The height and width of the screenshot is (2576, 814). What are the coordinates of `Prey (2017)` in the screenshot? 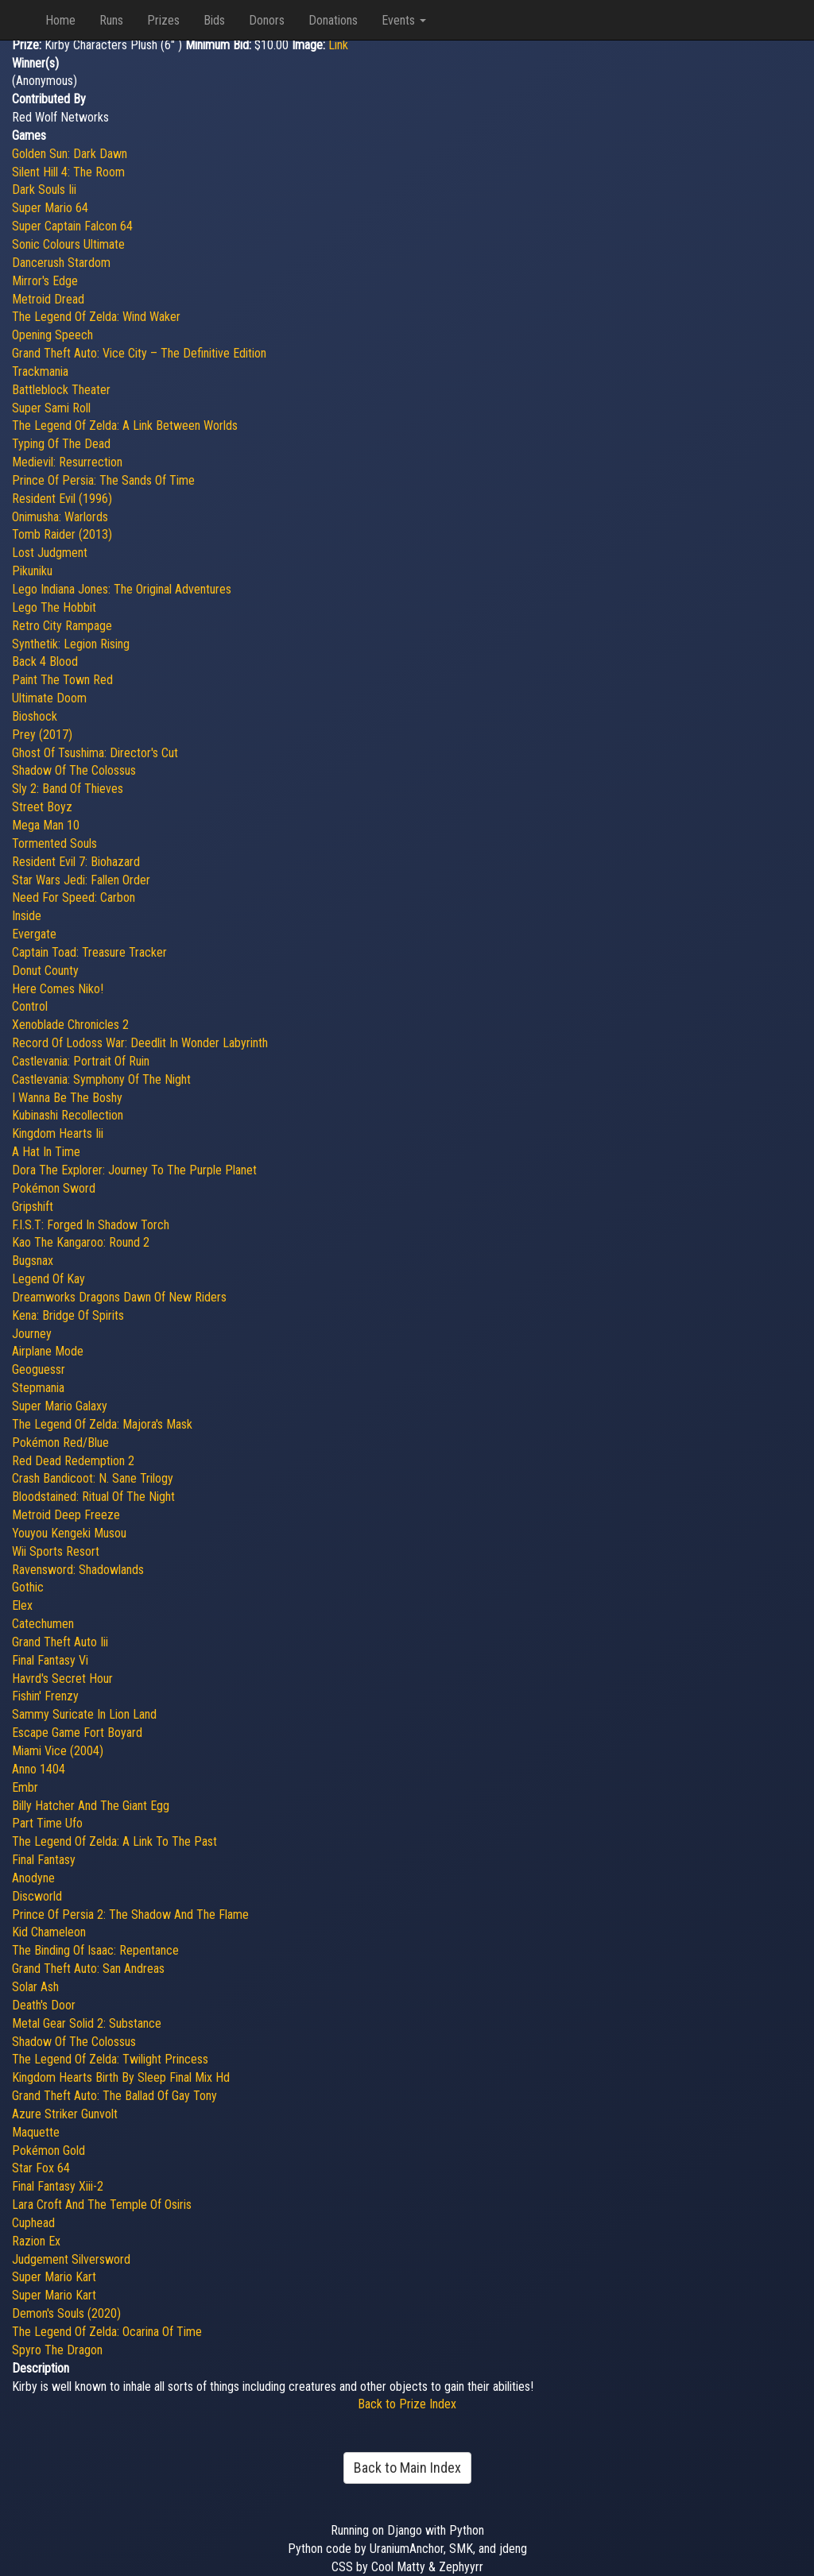 It's located at (42, 734).